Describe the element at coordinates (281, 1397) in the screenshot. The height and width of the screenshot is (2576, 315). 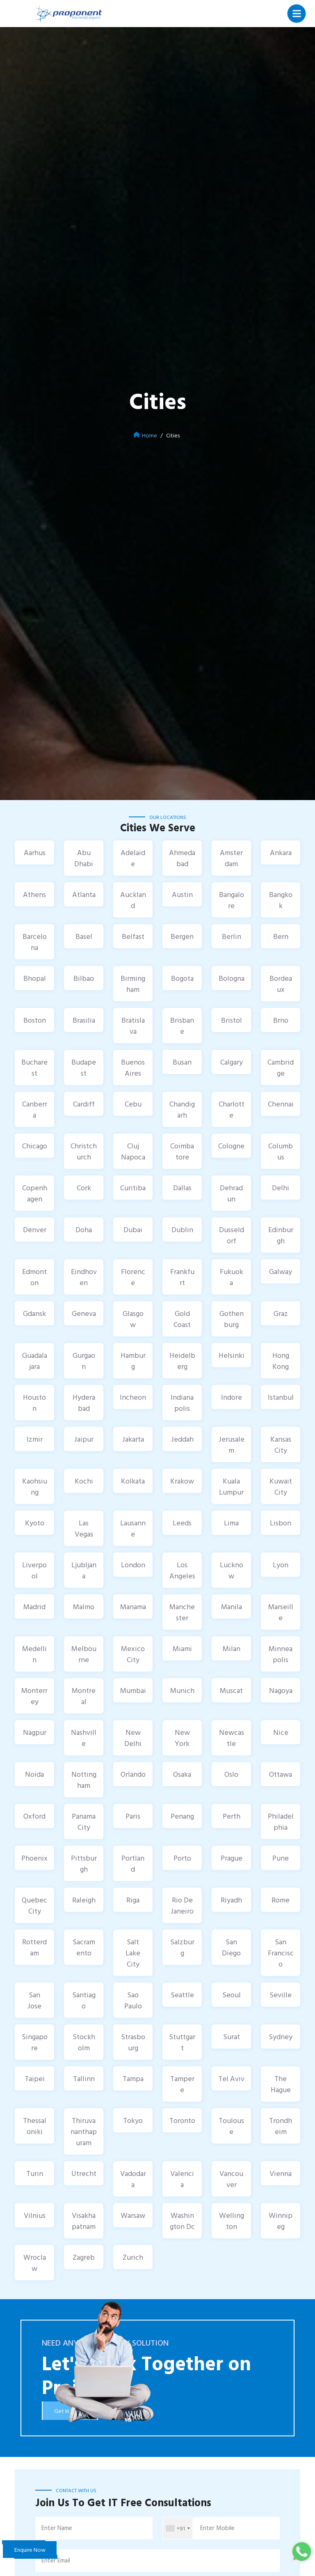
I see `Istanbul` at that location.